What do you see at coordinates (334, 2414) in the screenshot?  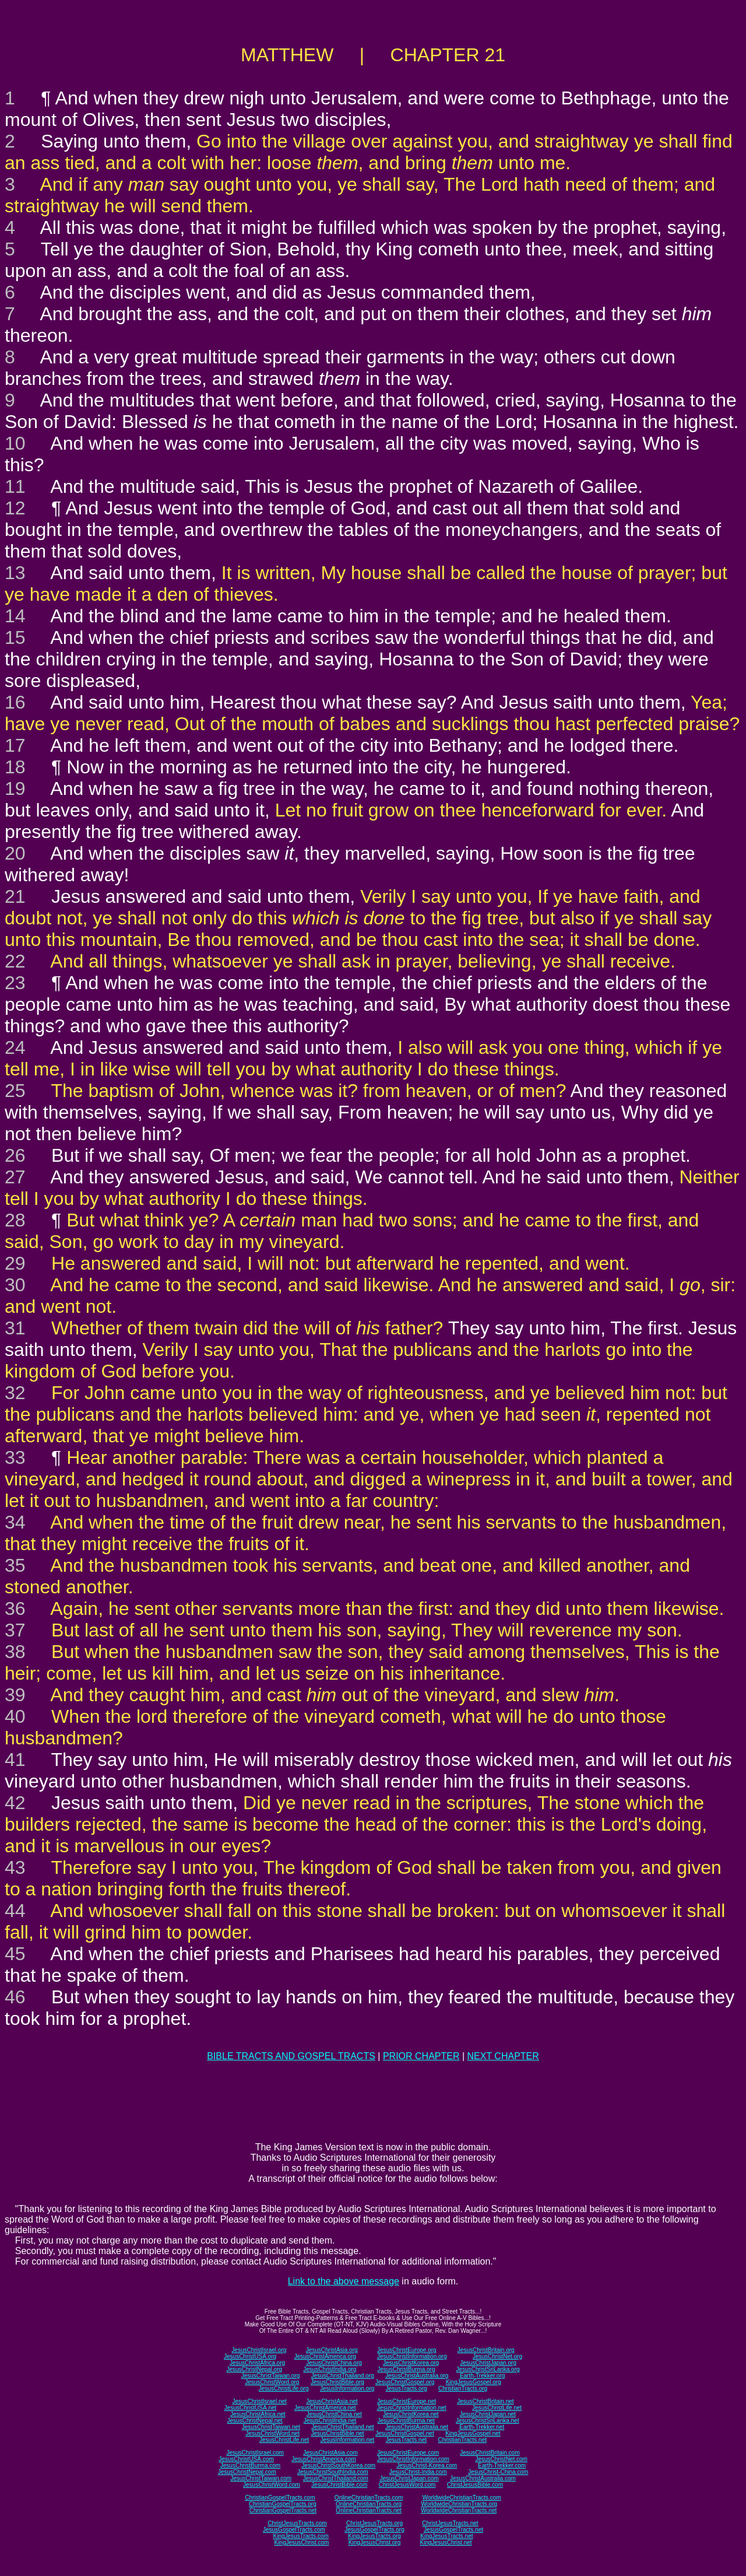 I see `JesusChristChina.net` at bounding box center [334, 2414].